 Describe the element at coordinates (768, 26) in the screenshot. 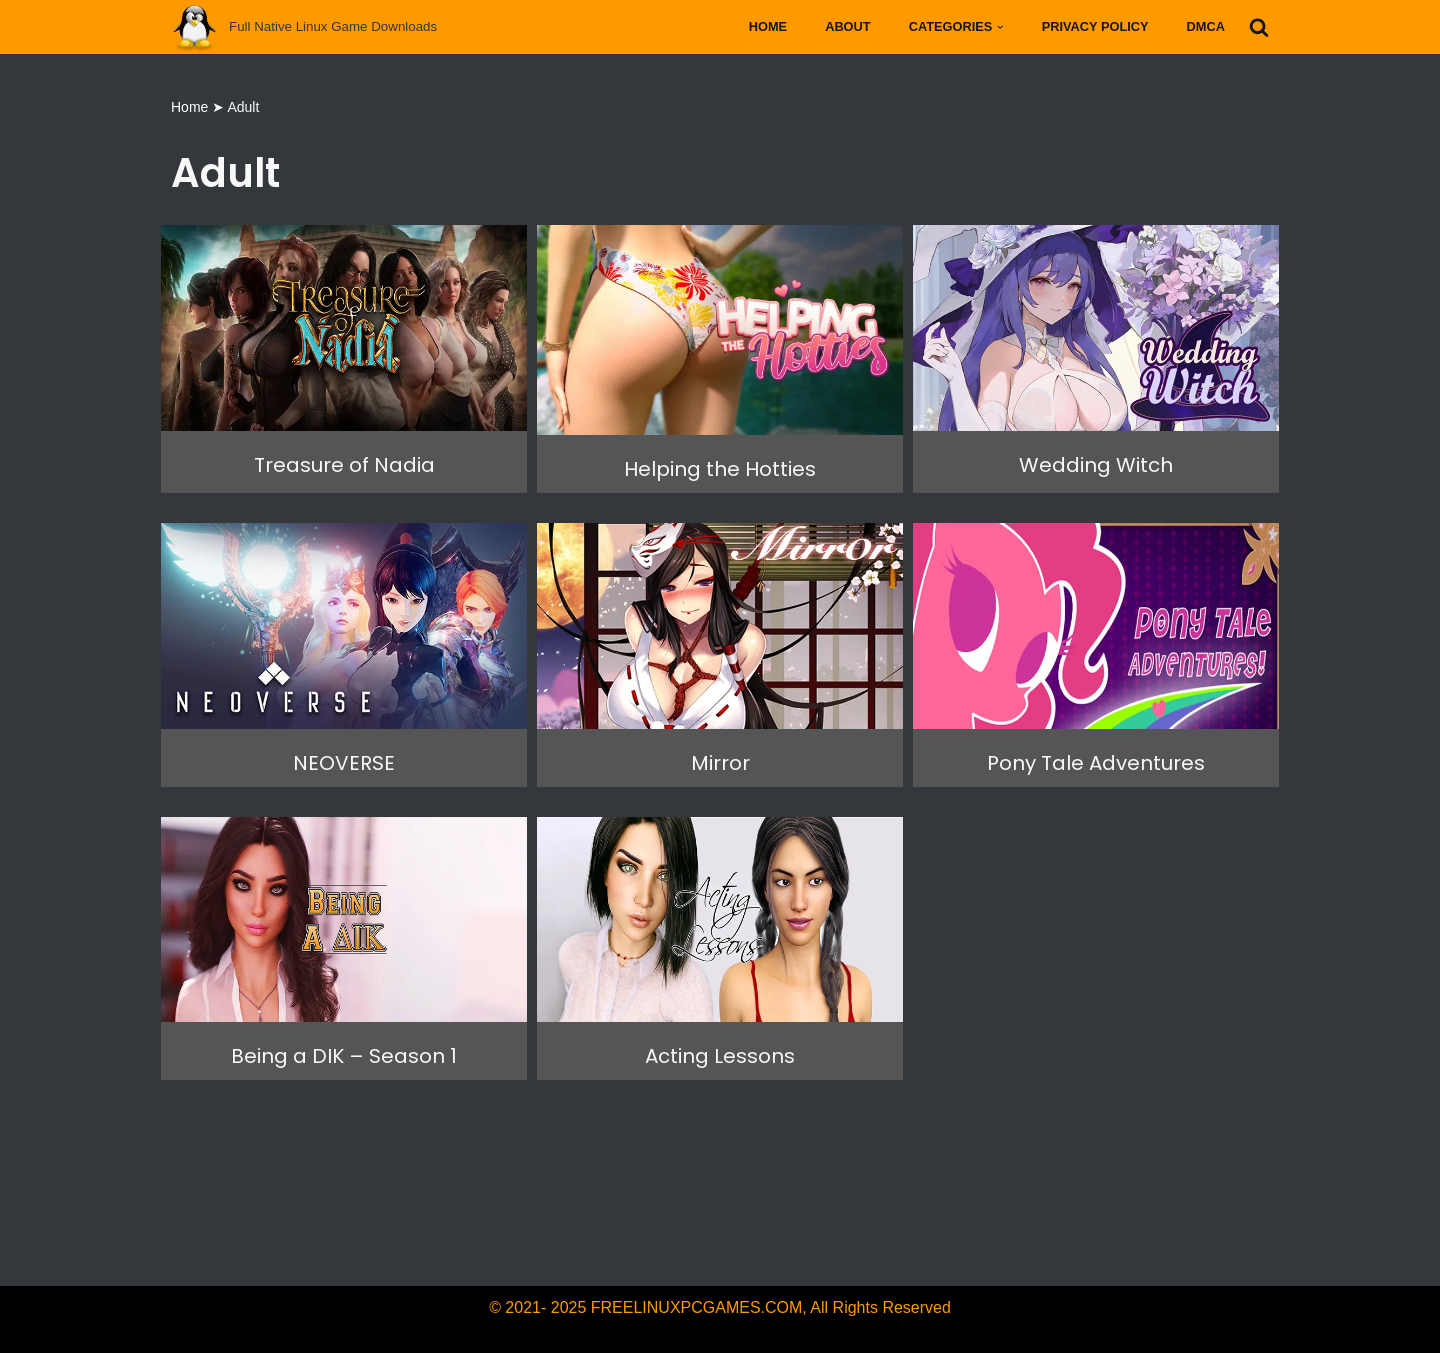

I see `Home` at that location.